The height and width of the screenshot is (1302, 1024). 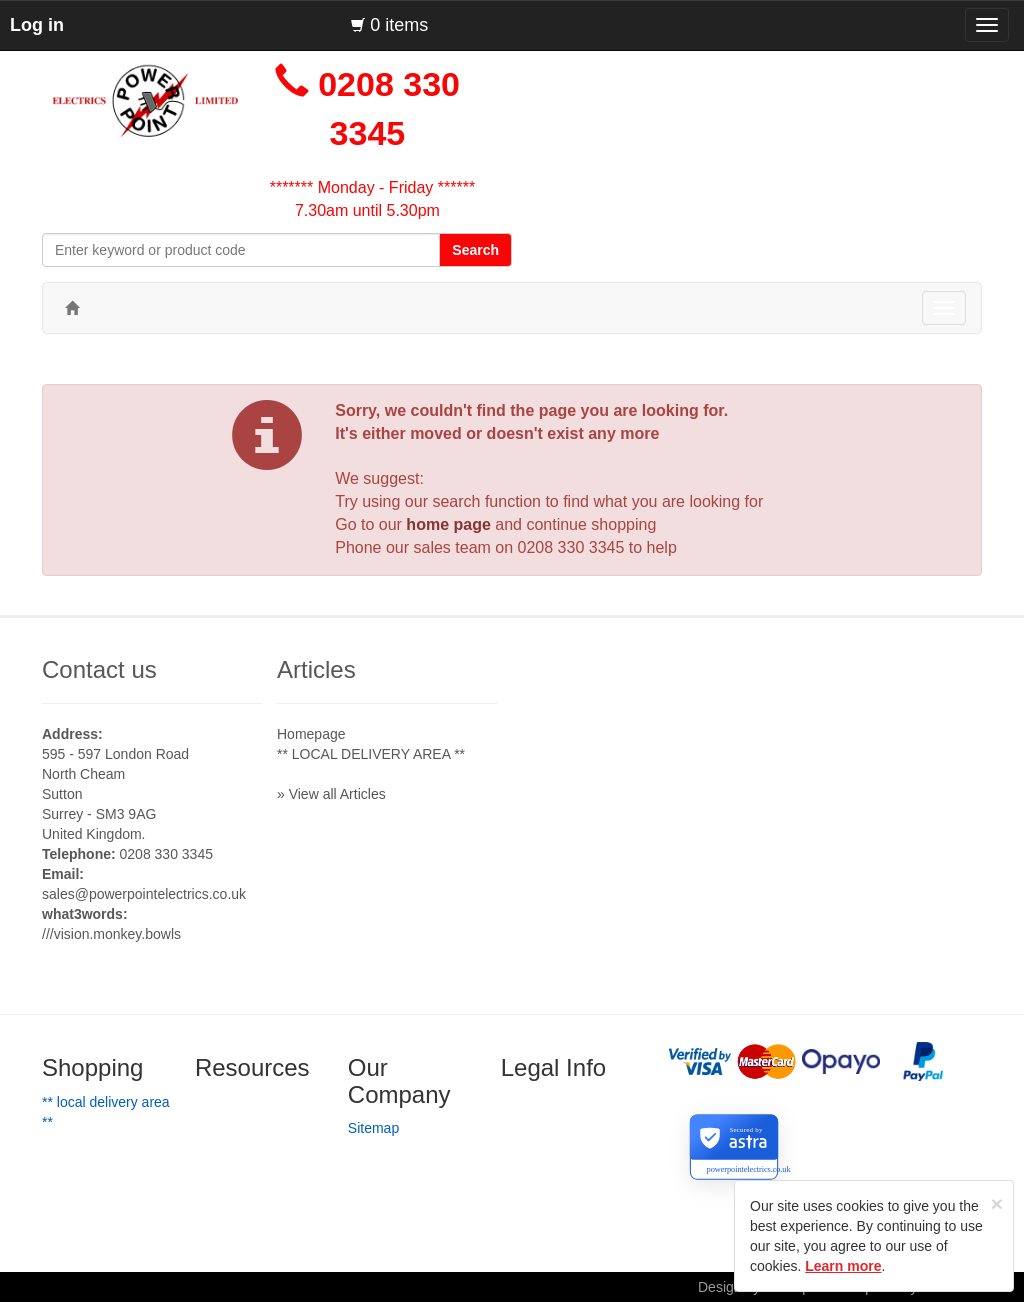 What do you see at coordinates (331, 794) in the screenshot?
I see `» View all Articles` at bounding box center [331, 794].